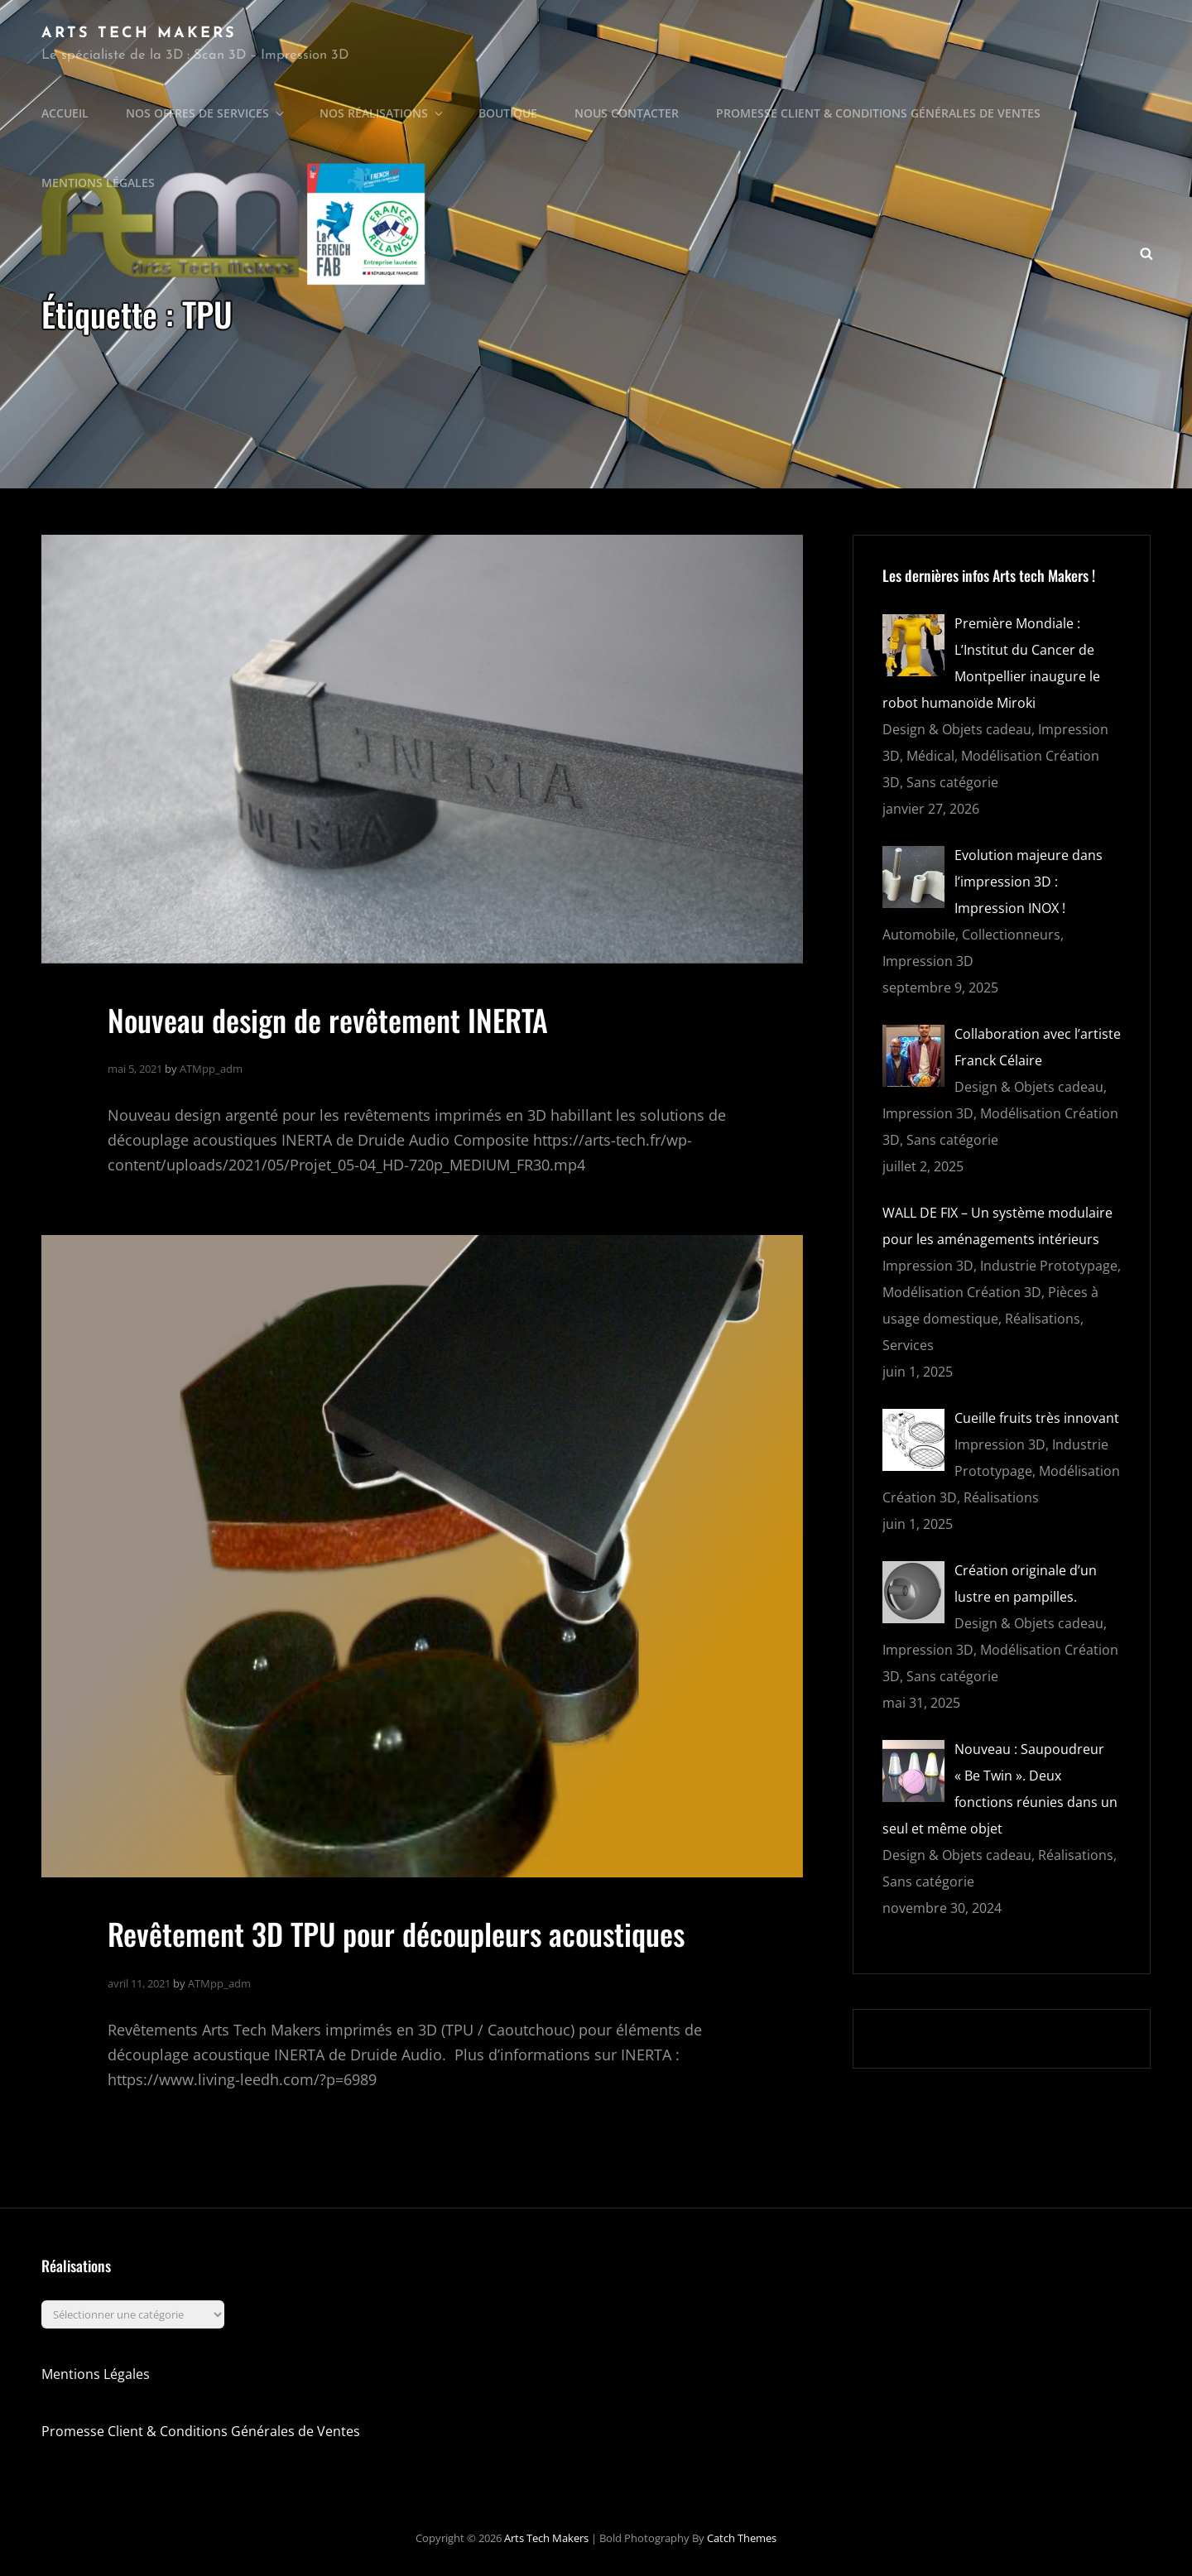 This screenshot has width=1192, height=2576. Describe the element at coordinates (396, 1933) in the screenshot. I see `Revêtement 3D TPU pour découpleurs acoustiques` at that location.